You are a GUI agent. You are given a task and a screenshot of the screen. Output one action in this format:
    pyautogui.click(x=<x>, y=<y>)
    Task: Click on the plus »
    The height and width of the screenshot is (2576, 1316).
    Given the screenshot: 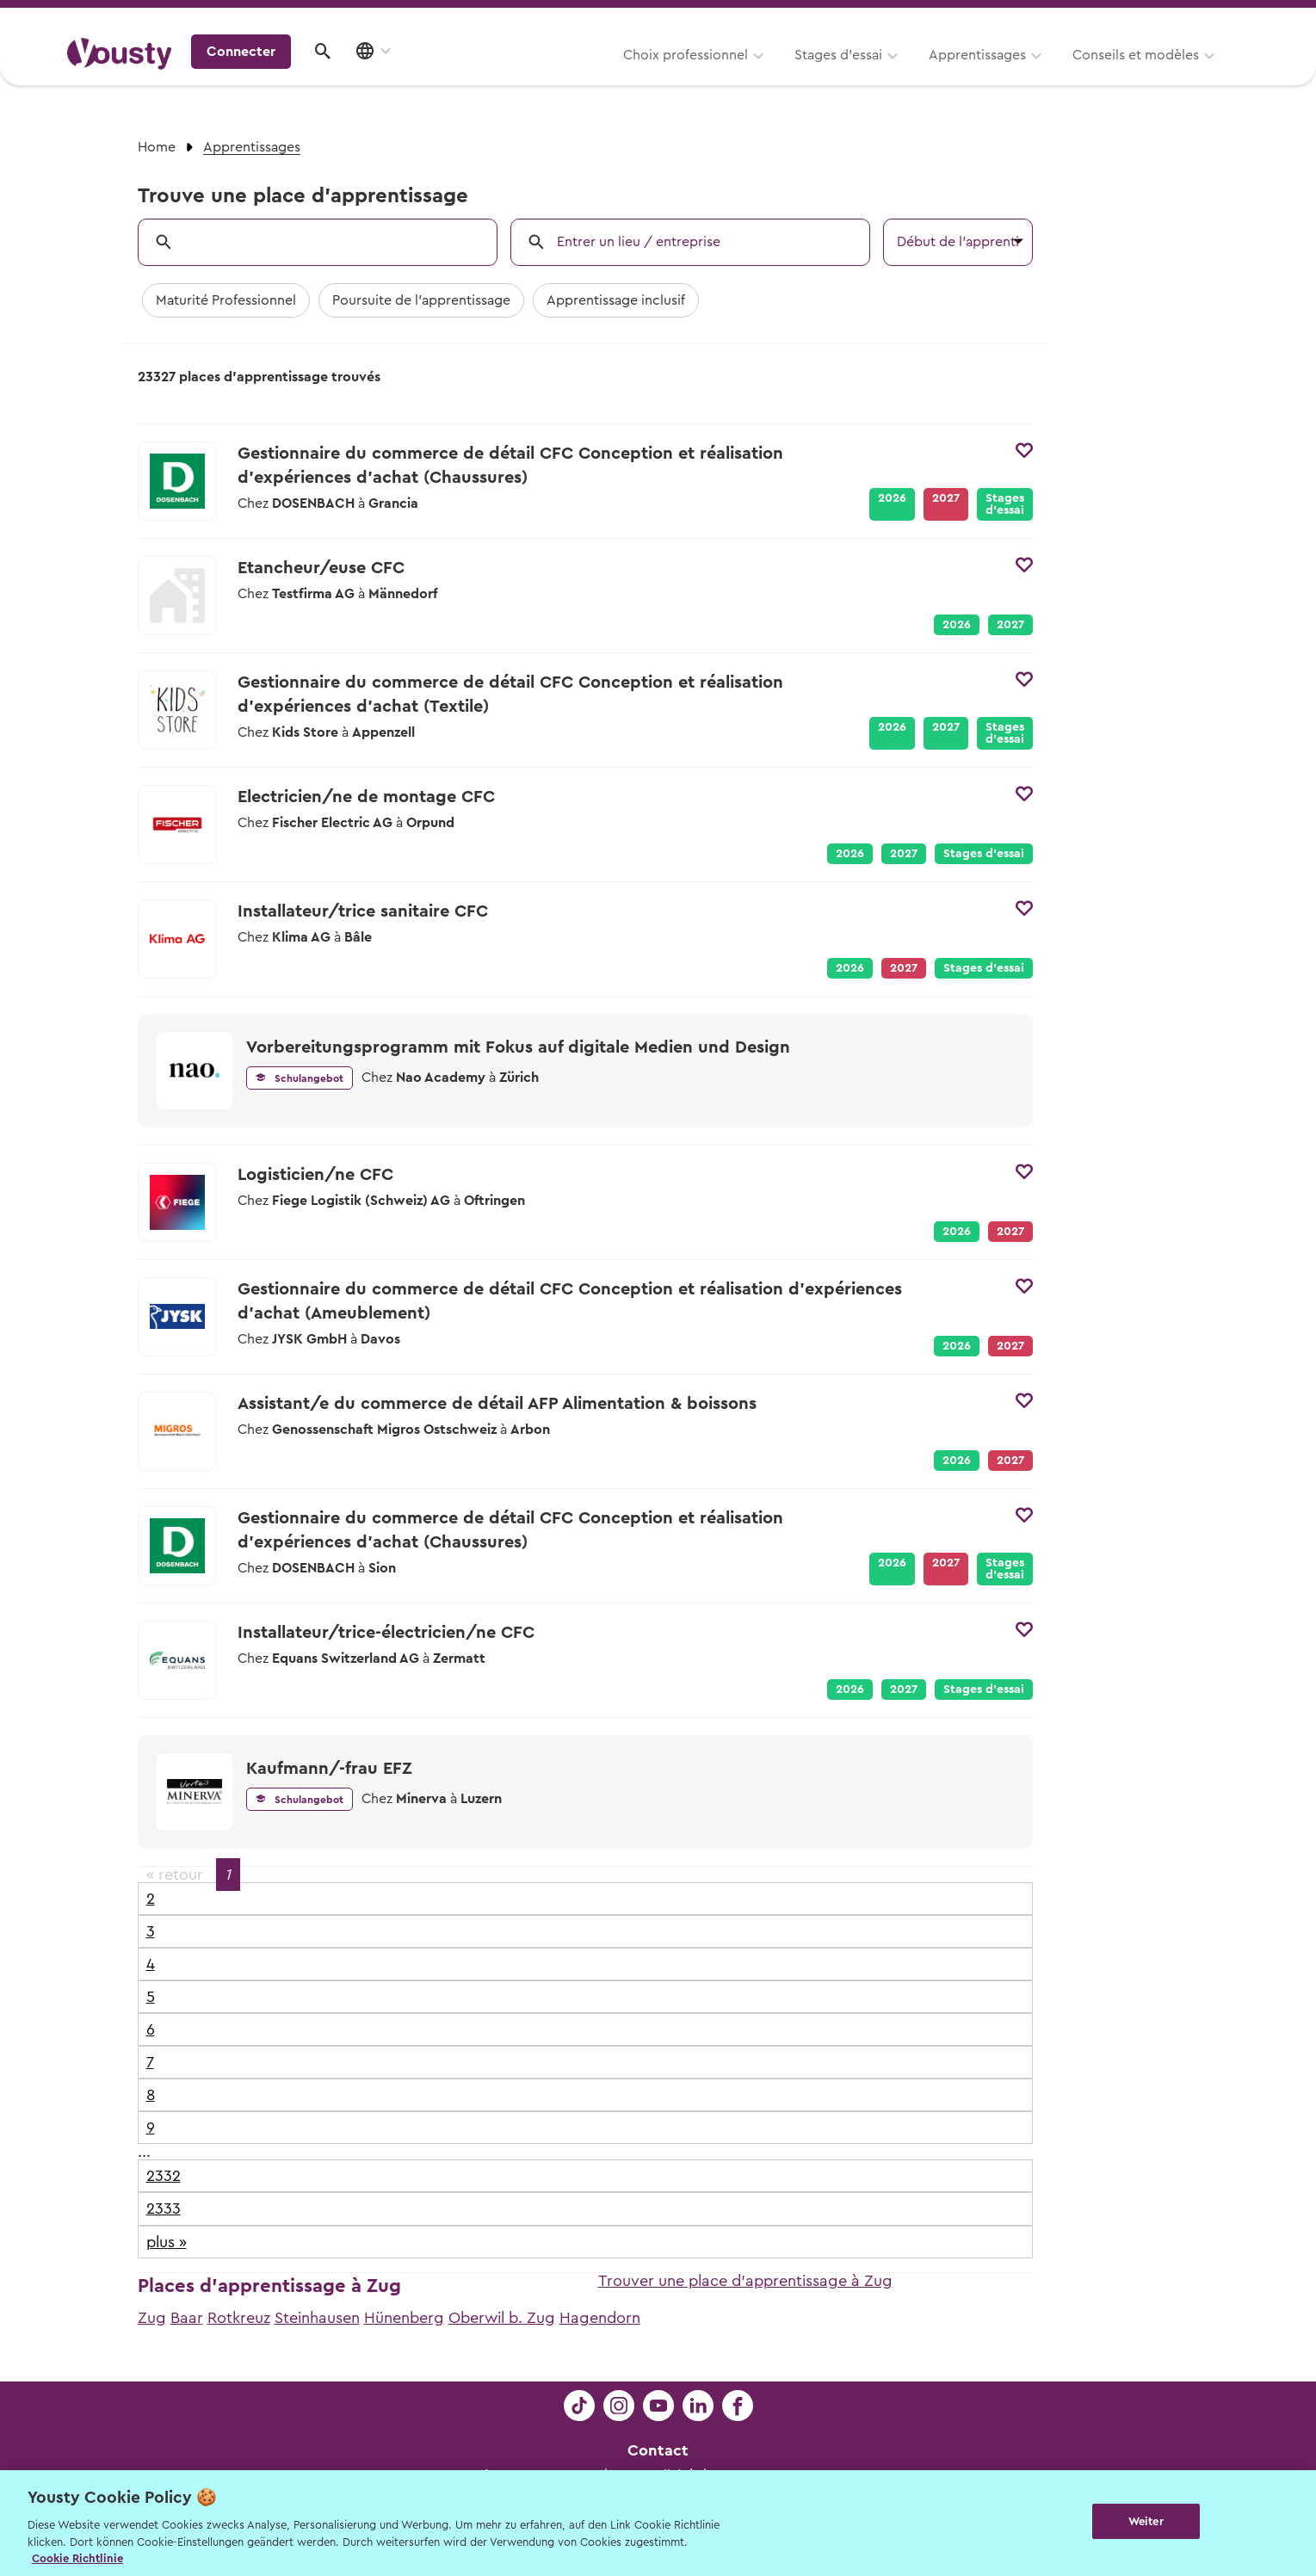 What is the action you would take?
    pyautogui.click(x=166, y=2242)
    